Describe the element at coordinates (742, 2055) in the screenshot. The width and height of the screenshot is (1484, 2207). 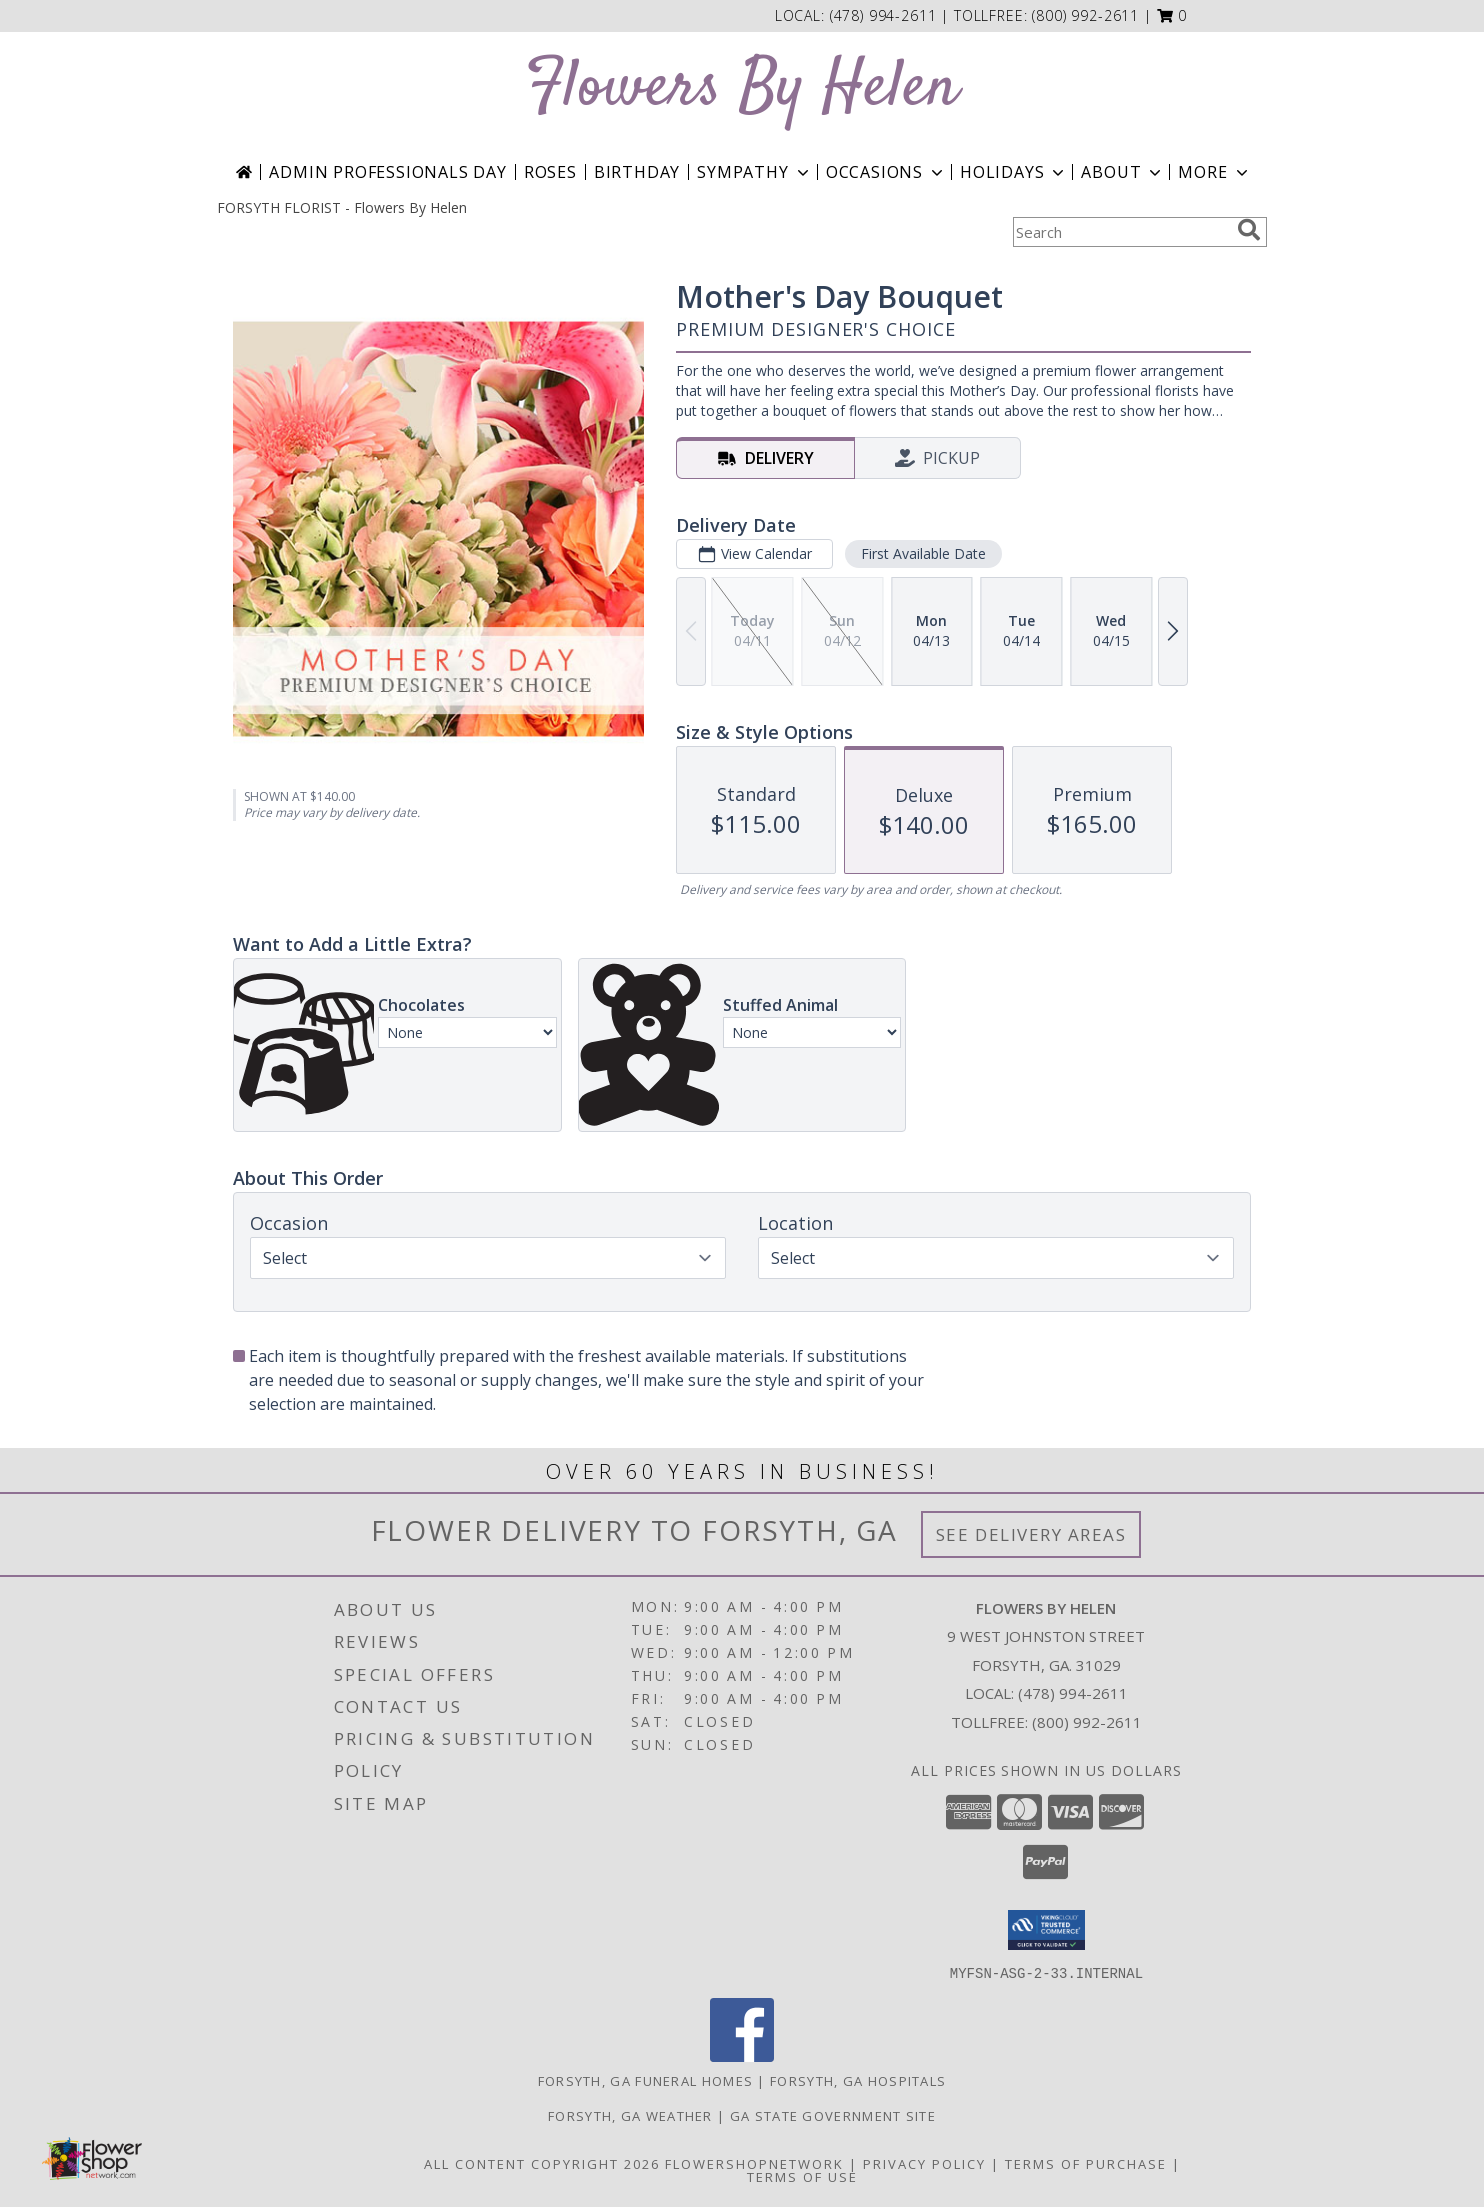
I see `[View our Facebook]` at that location.